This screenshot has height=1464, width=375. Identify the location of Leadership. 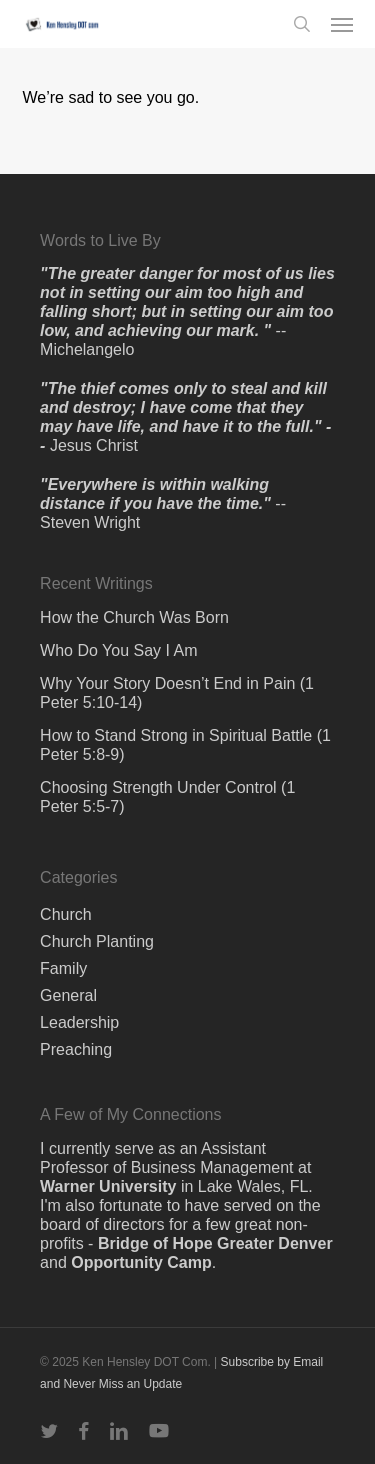
(79, 1022).